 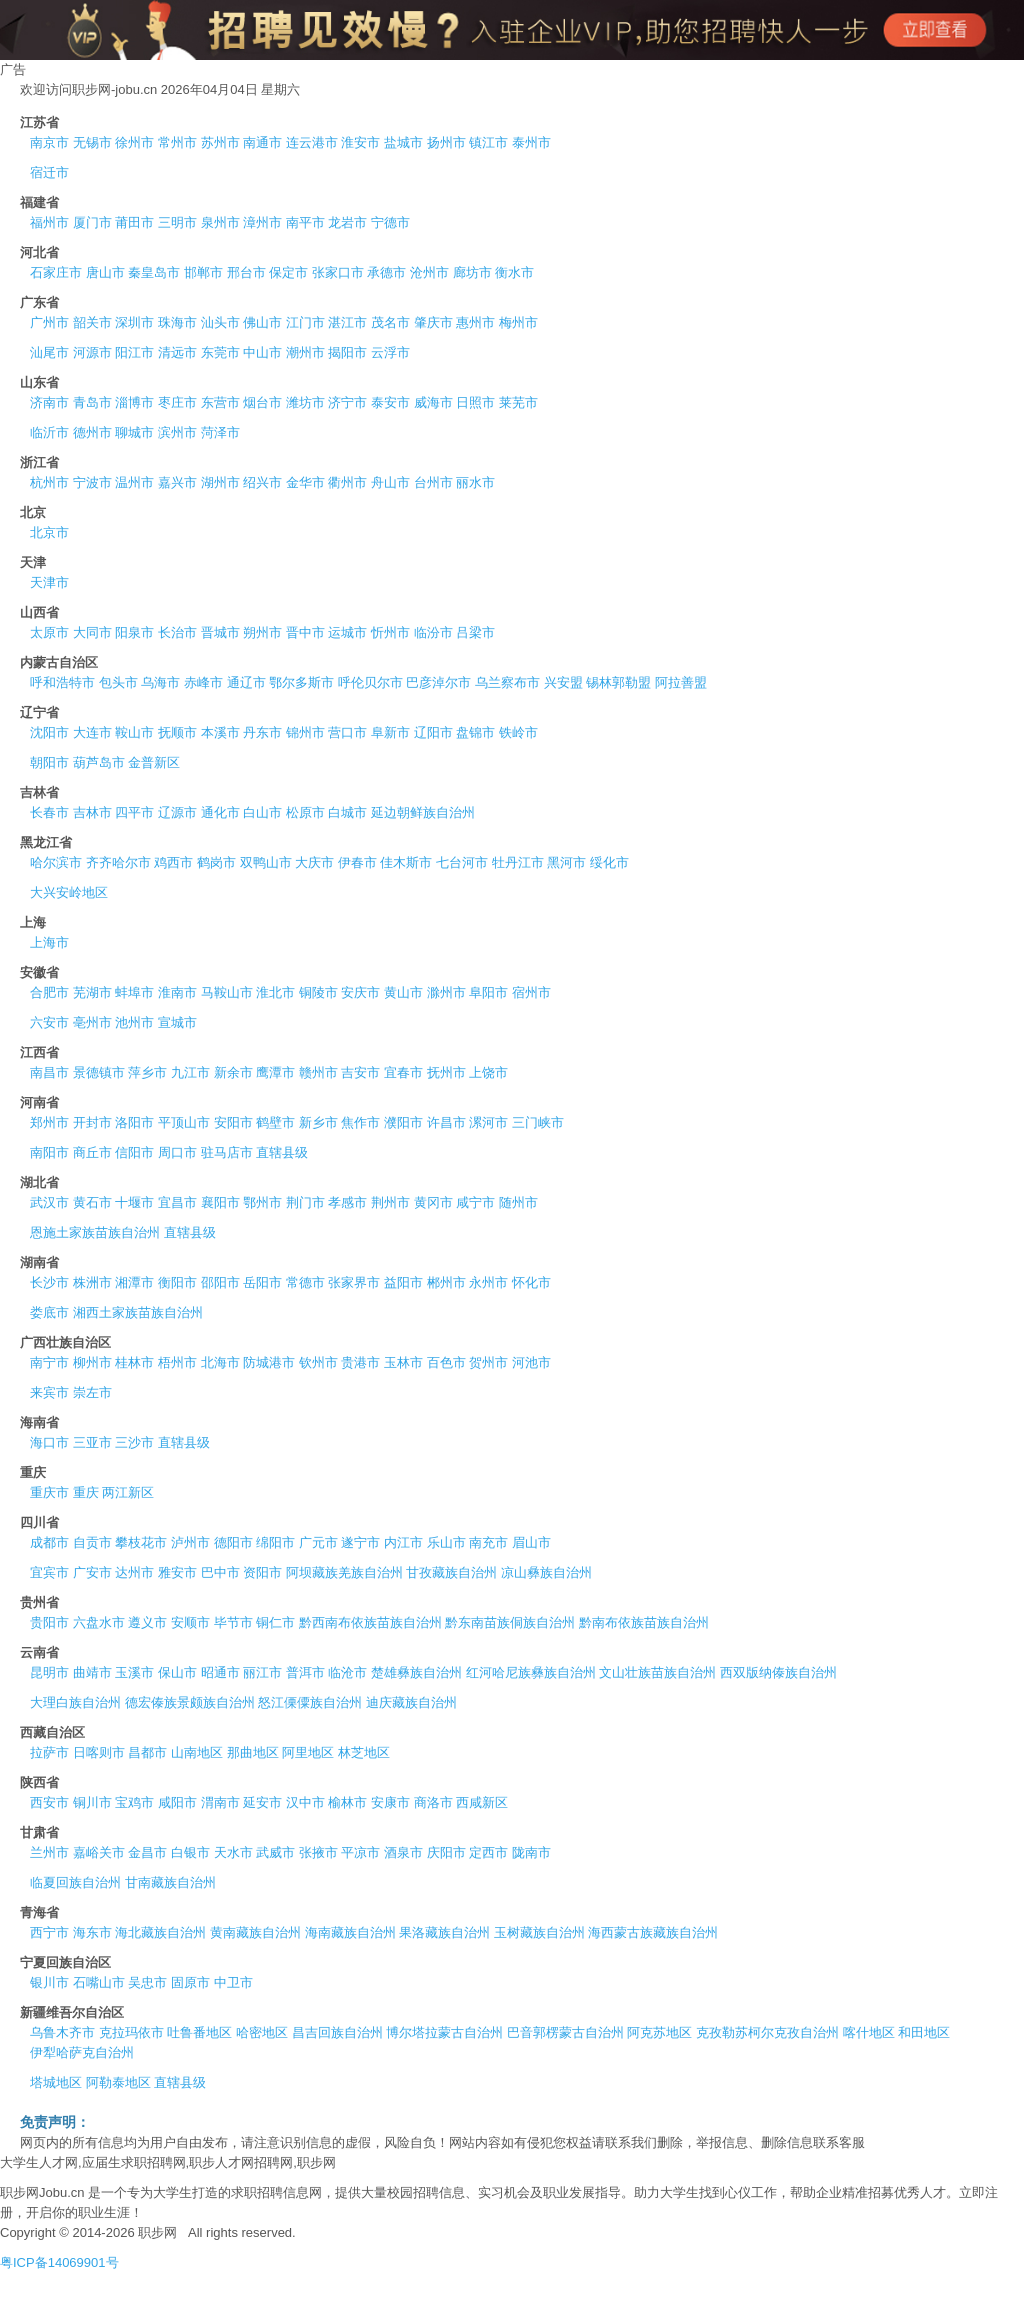 I want to click on 烟台市, so click(x=262, y=402).